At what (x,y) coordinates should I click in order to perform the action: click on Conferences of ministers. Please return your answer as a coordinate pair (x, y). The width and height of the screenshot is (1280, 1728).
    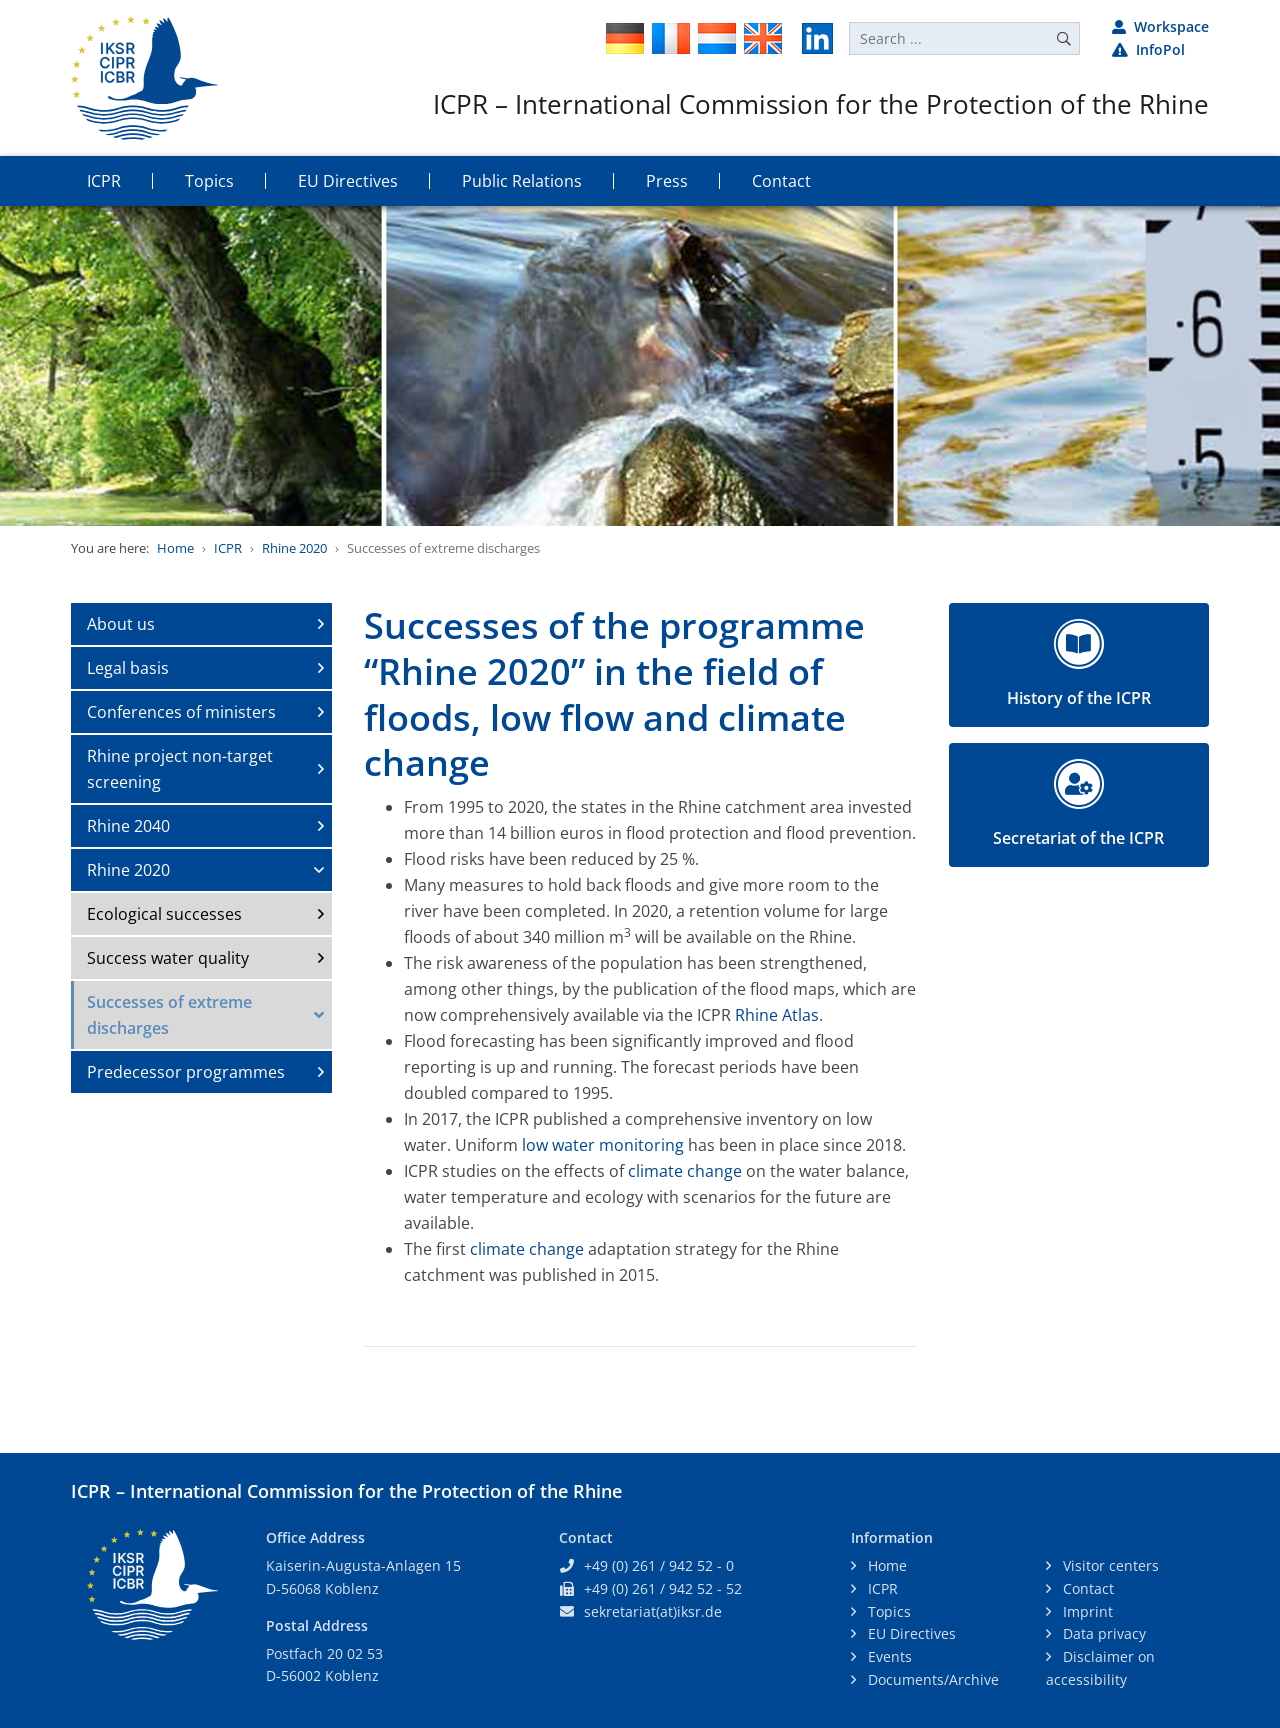
    Looking at the image, I should click on (181, 712).